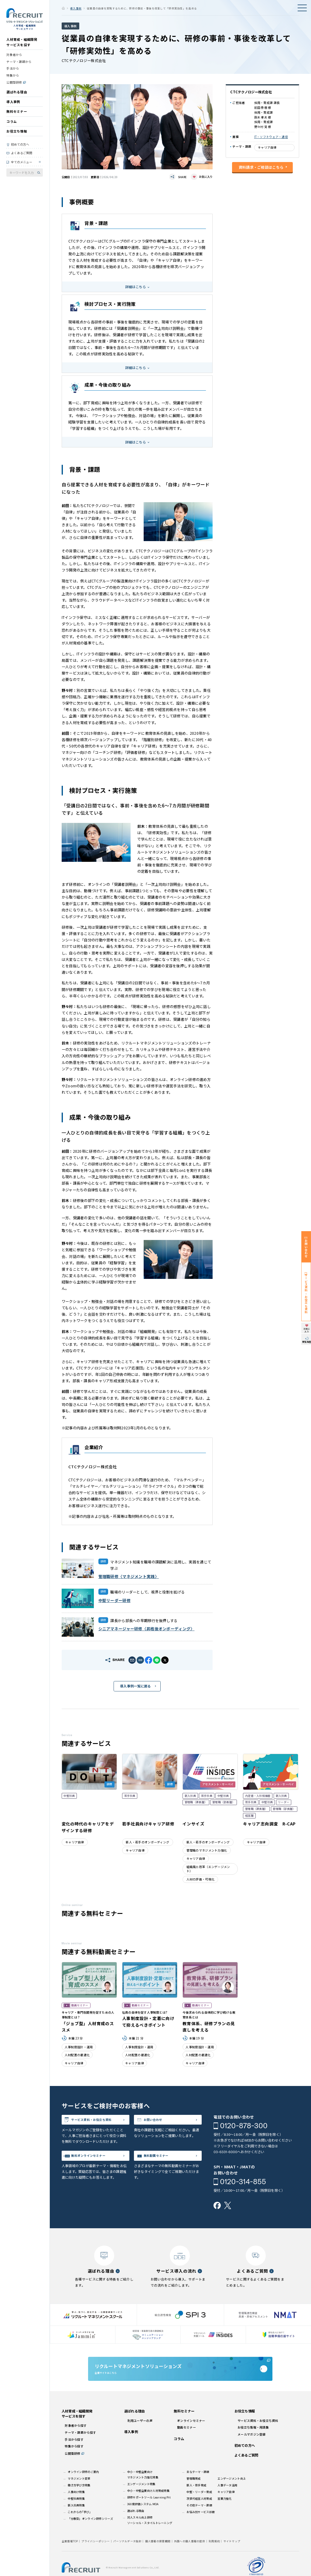 This screenshot has width=311, height=2576. What do you see at coordinates (199, 2514) in the screenshot?
I see `次世代経営人材育成` at bounding box center [199, 2514].